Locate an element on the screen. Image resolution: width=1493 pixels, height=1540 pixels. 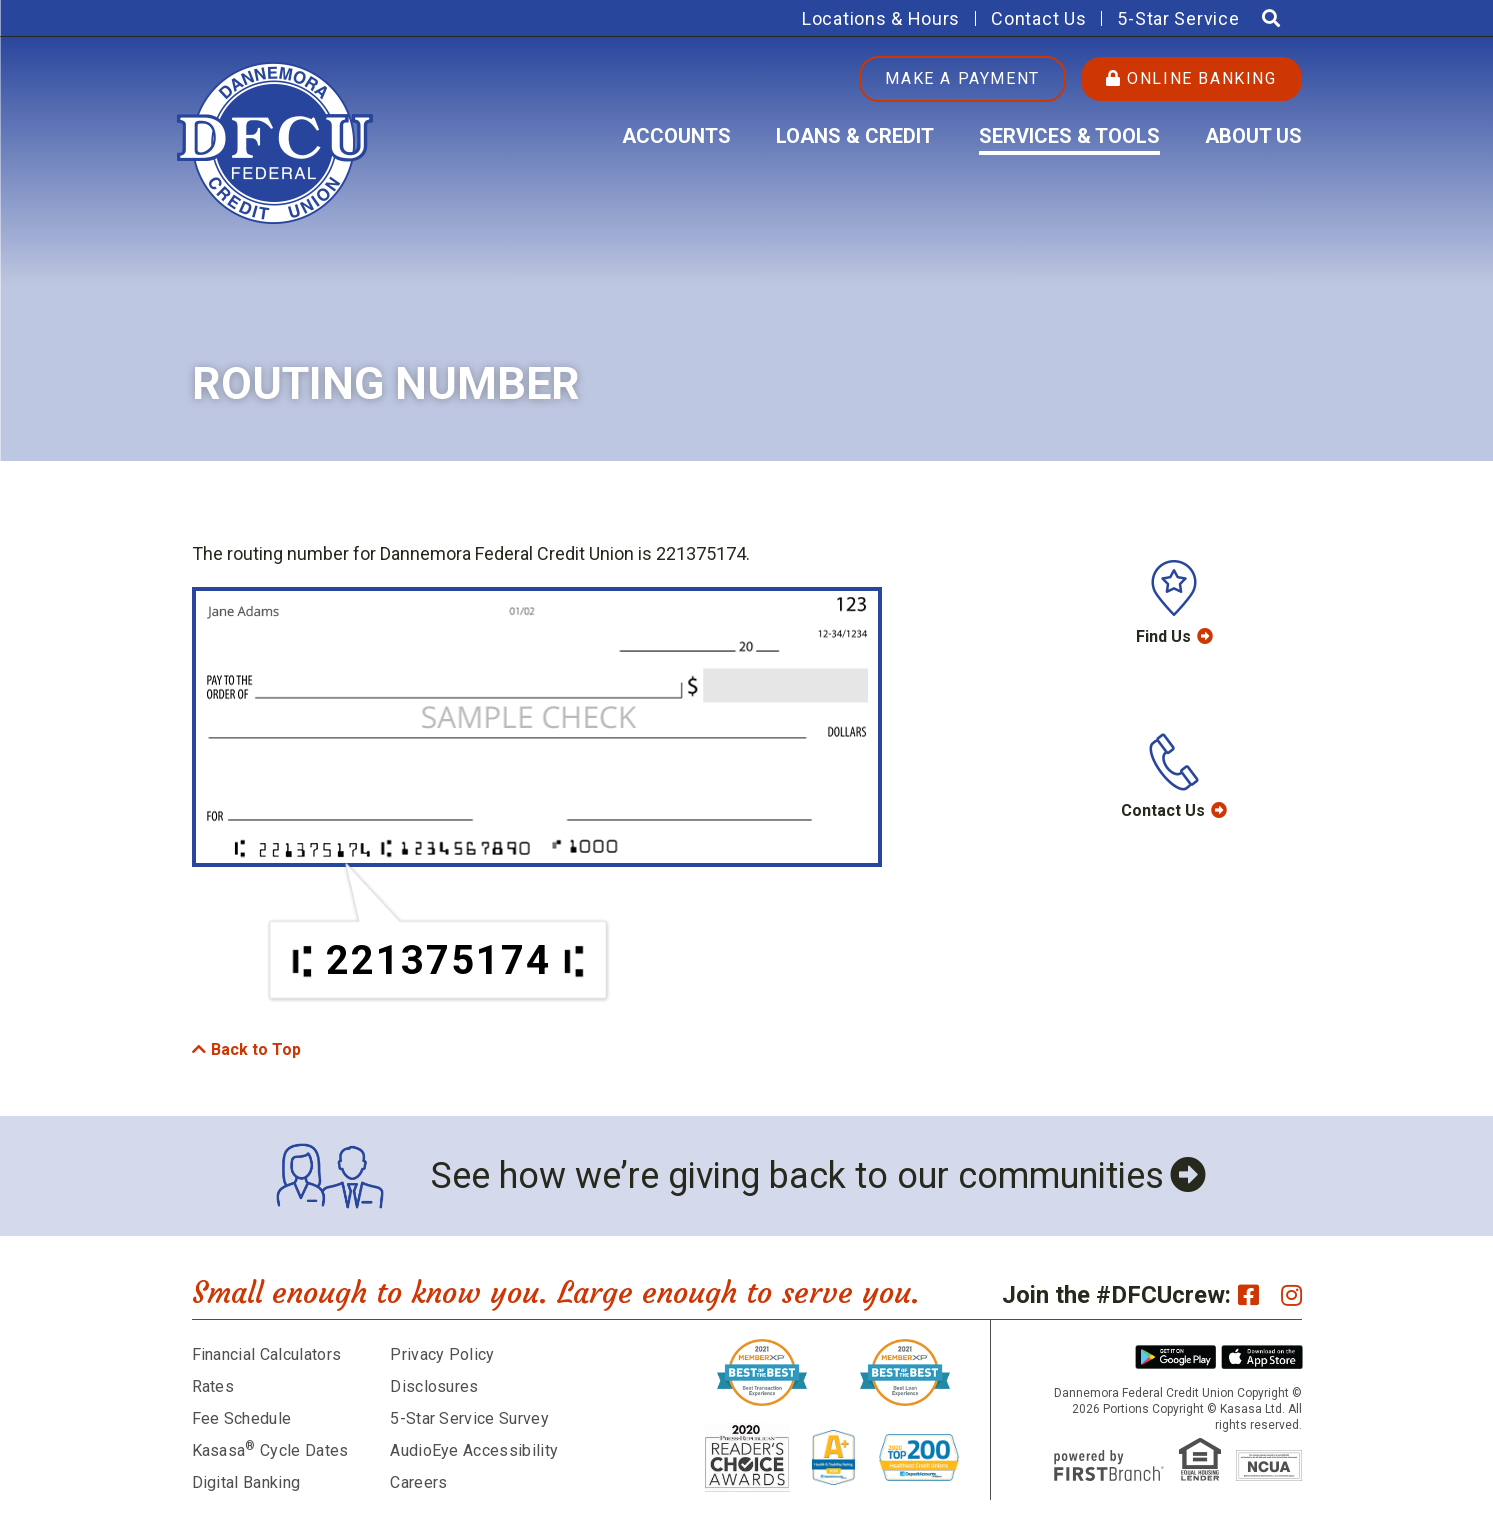
iPhone is located at coordinates (1262, 1357).